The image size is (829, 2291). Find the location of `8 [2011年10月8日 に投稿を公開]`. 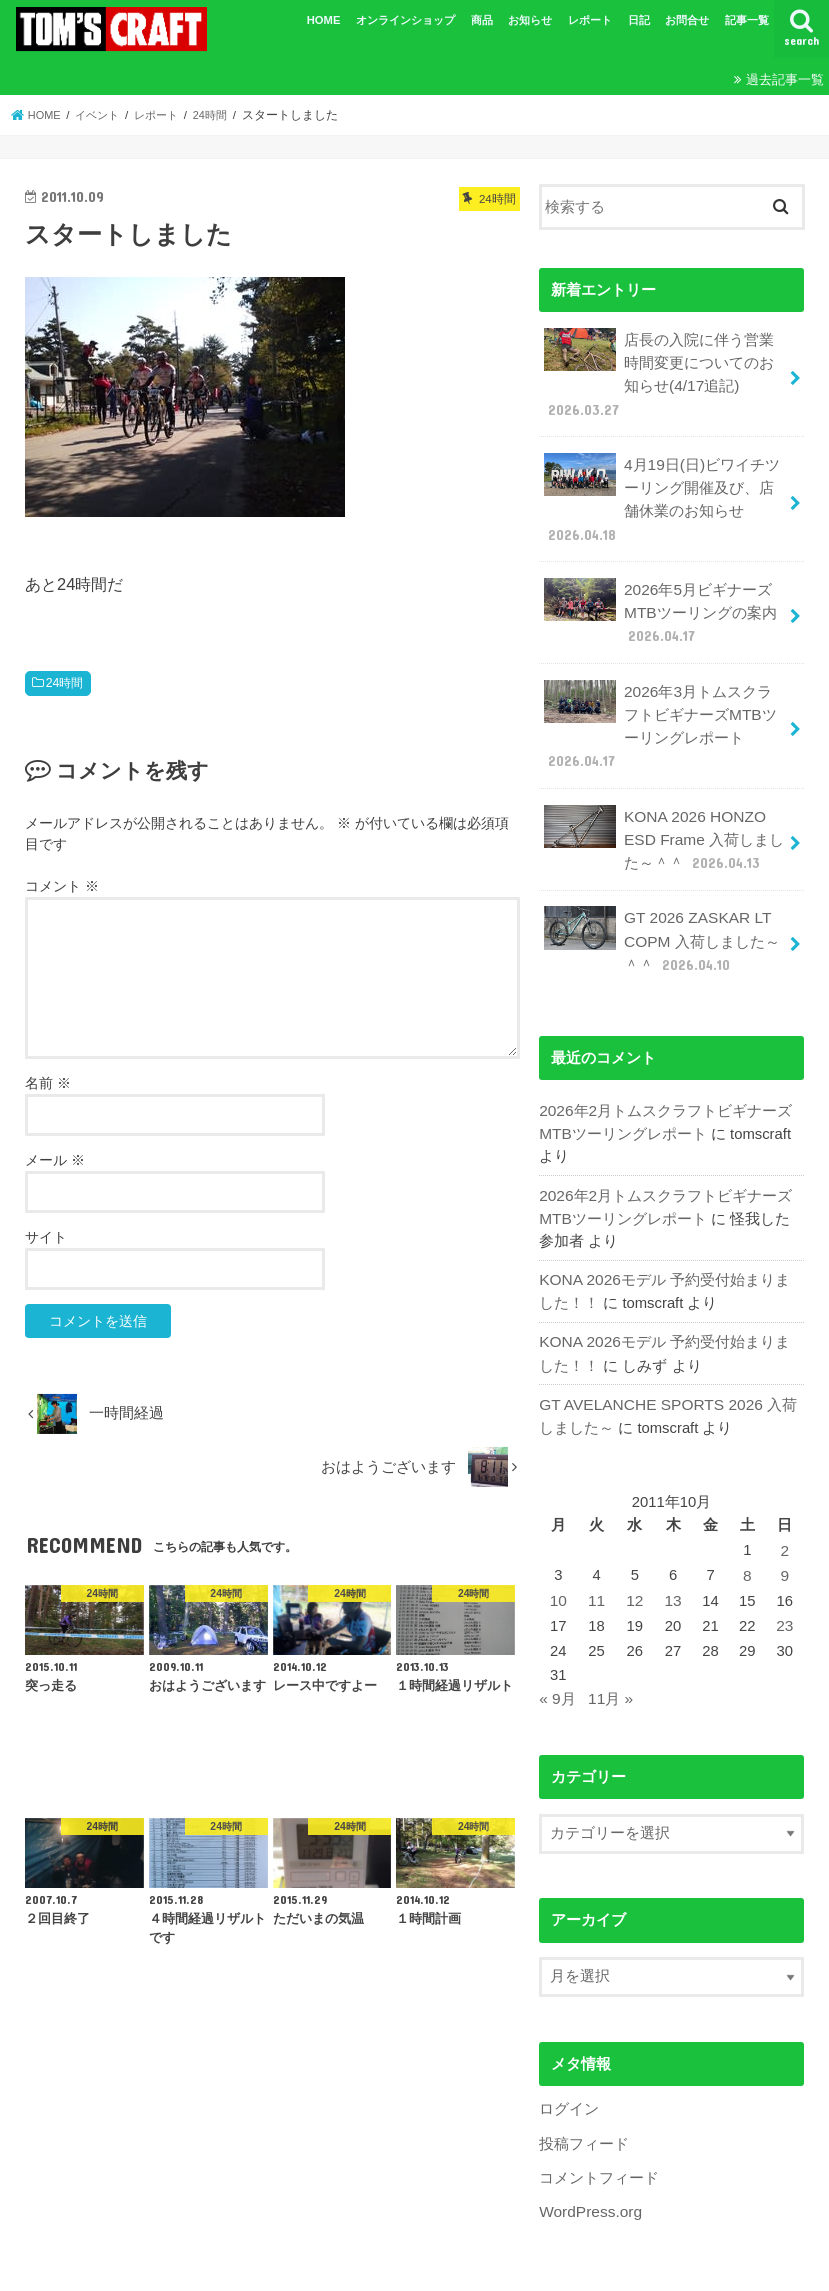

8 [2011年10月8日 に投稿を公開] is located at coordinates (747, 1534).